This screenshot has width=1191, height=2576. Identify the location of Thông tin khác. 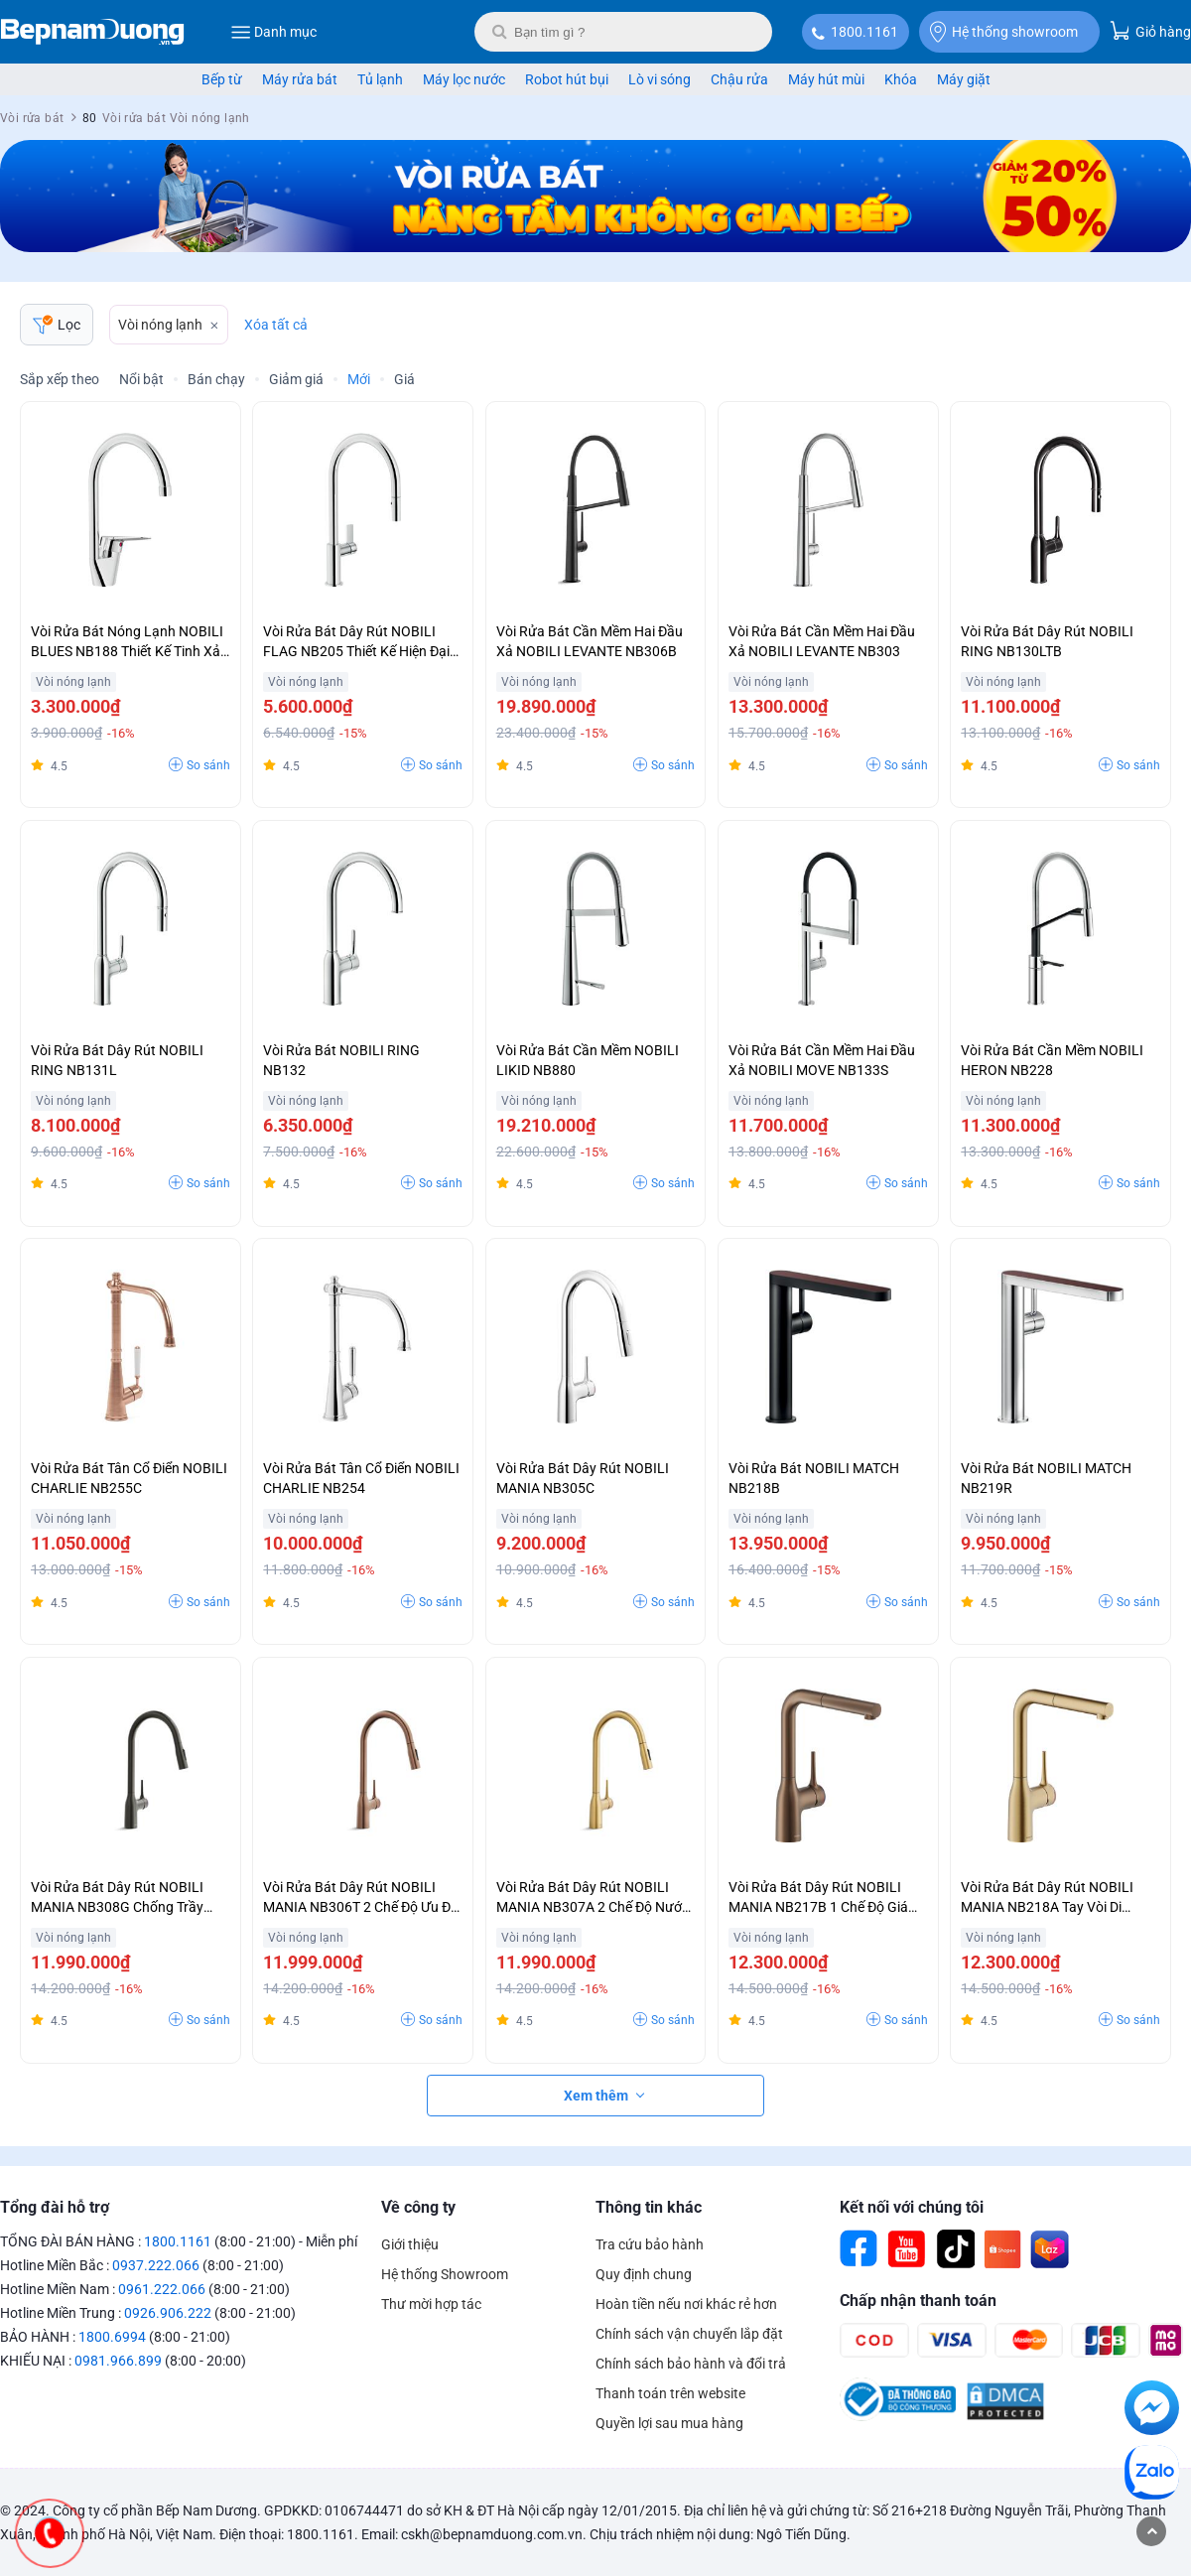
(649, 2207).